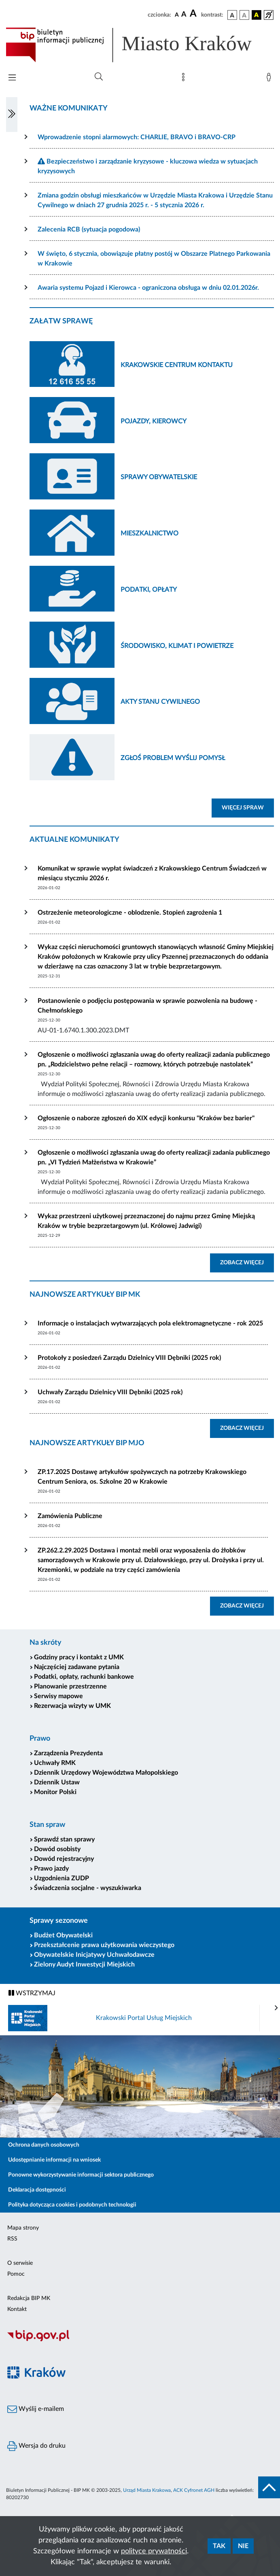 This screenshot has width=280, height=2576. Describe the element at coordinates (79, 1657) in the screenshot. I see `Godziny pracy i kontakt z UMK` at that location.